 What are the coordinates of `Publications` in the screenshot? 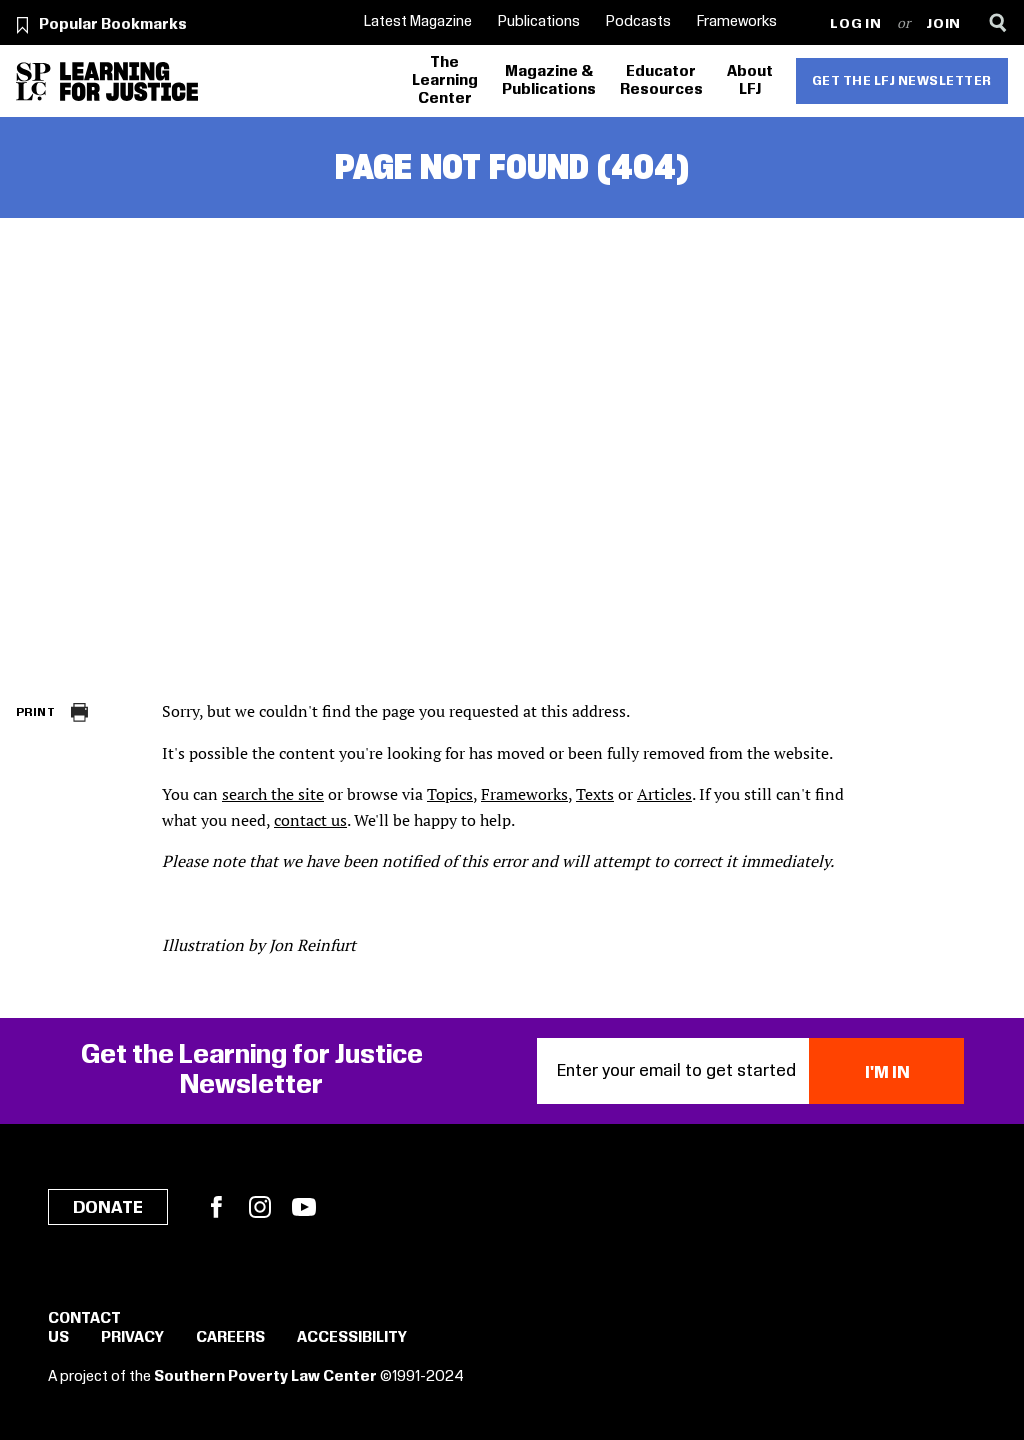 It's located at (539, 22).